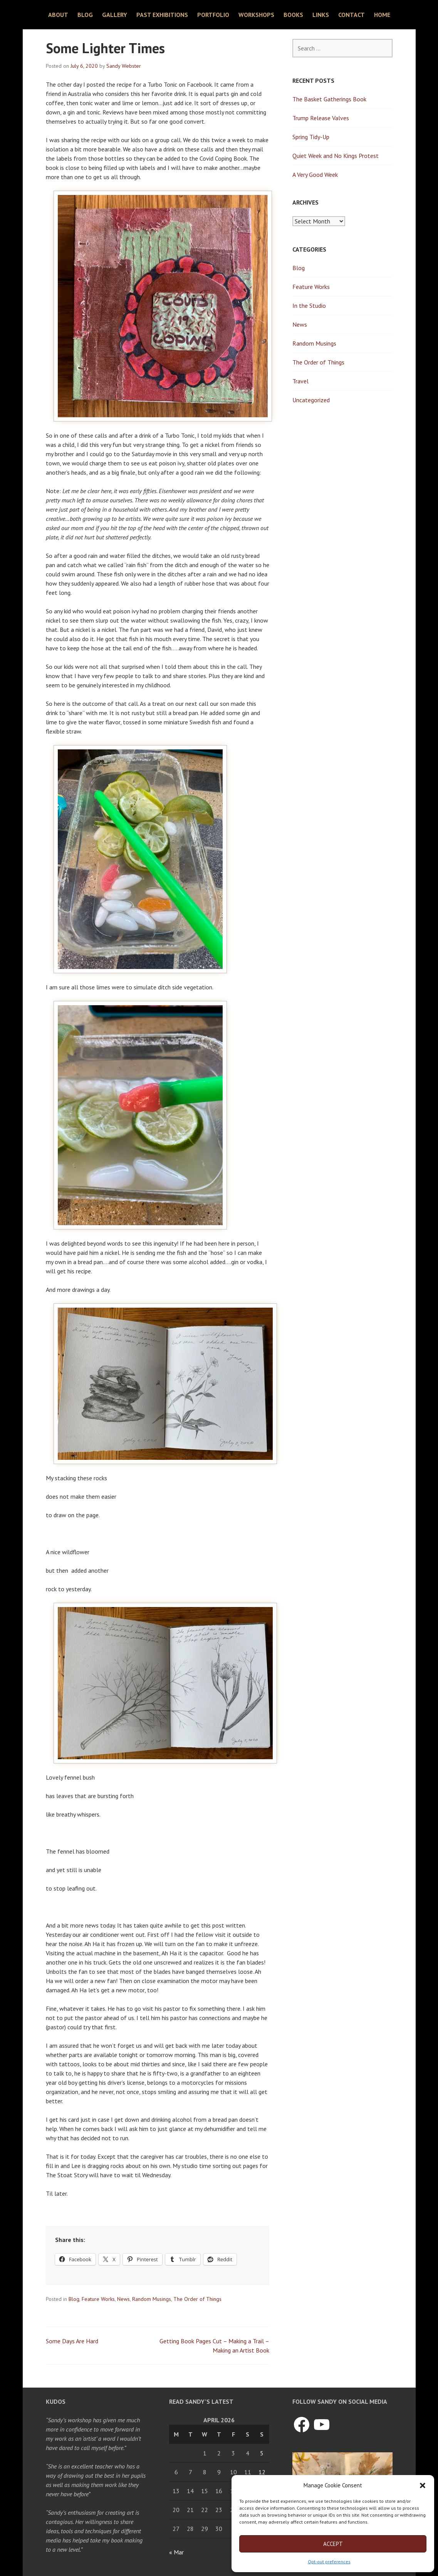  Describe the element at coordinates (300, 381) in the screenshot. I see `Travel` at that location.